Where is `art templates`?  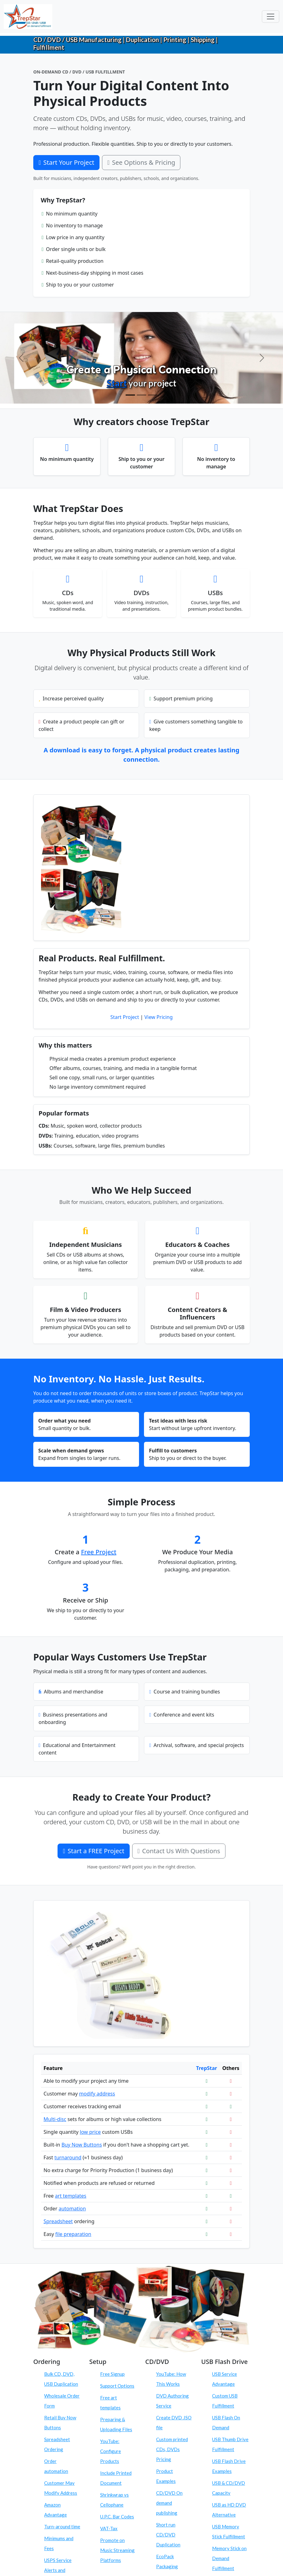 art templates is located at coordinates (70, 2195).